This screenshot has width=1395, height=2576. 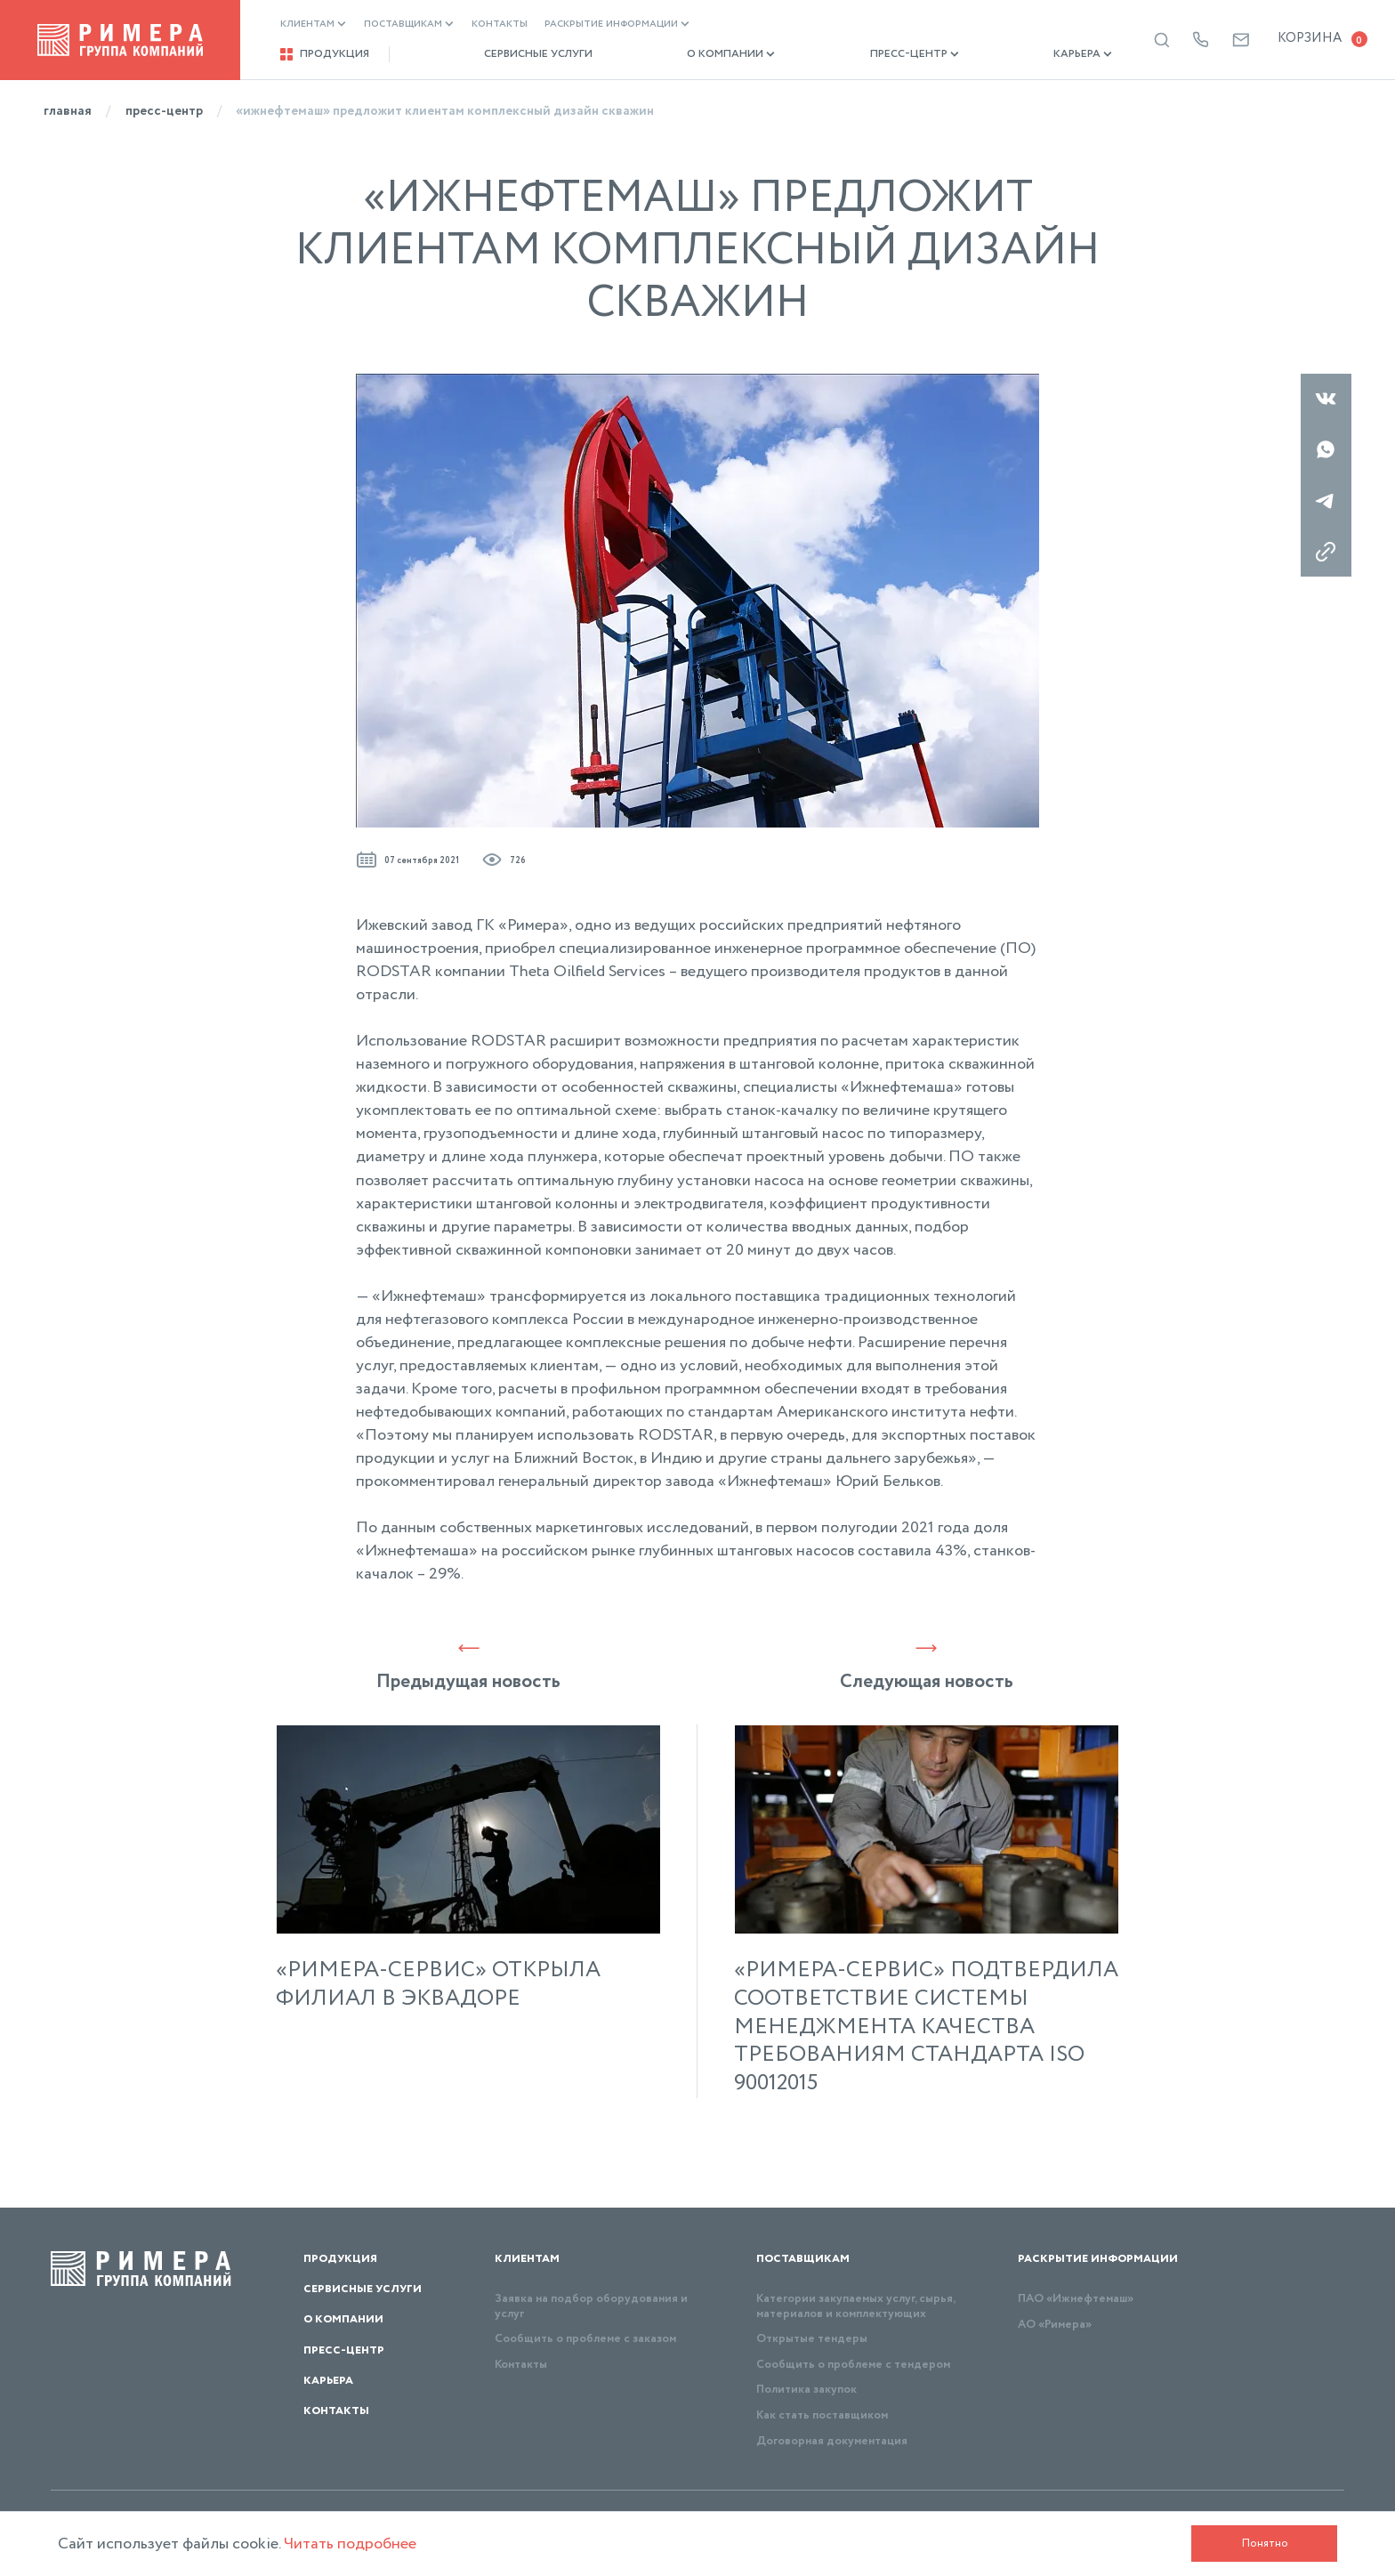 What do you see at coordinates (1264, 2543) in the screenshot?
I see `Понятно` at bounding box center [1264, 2543].